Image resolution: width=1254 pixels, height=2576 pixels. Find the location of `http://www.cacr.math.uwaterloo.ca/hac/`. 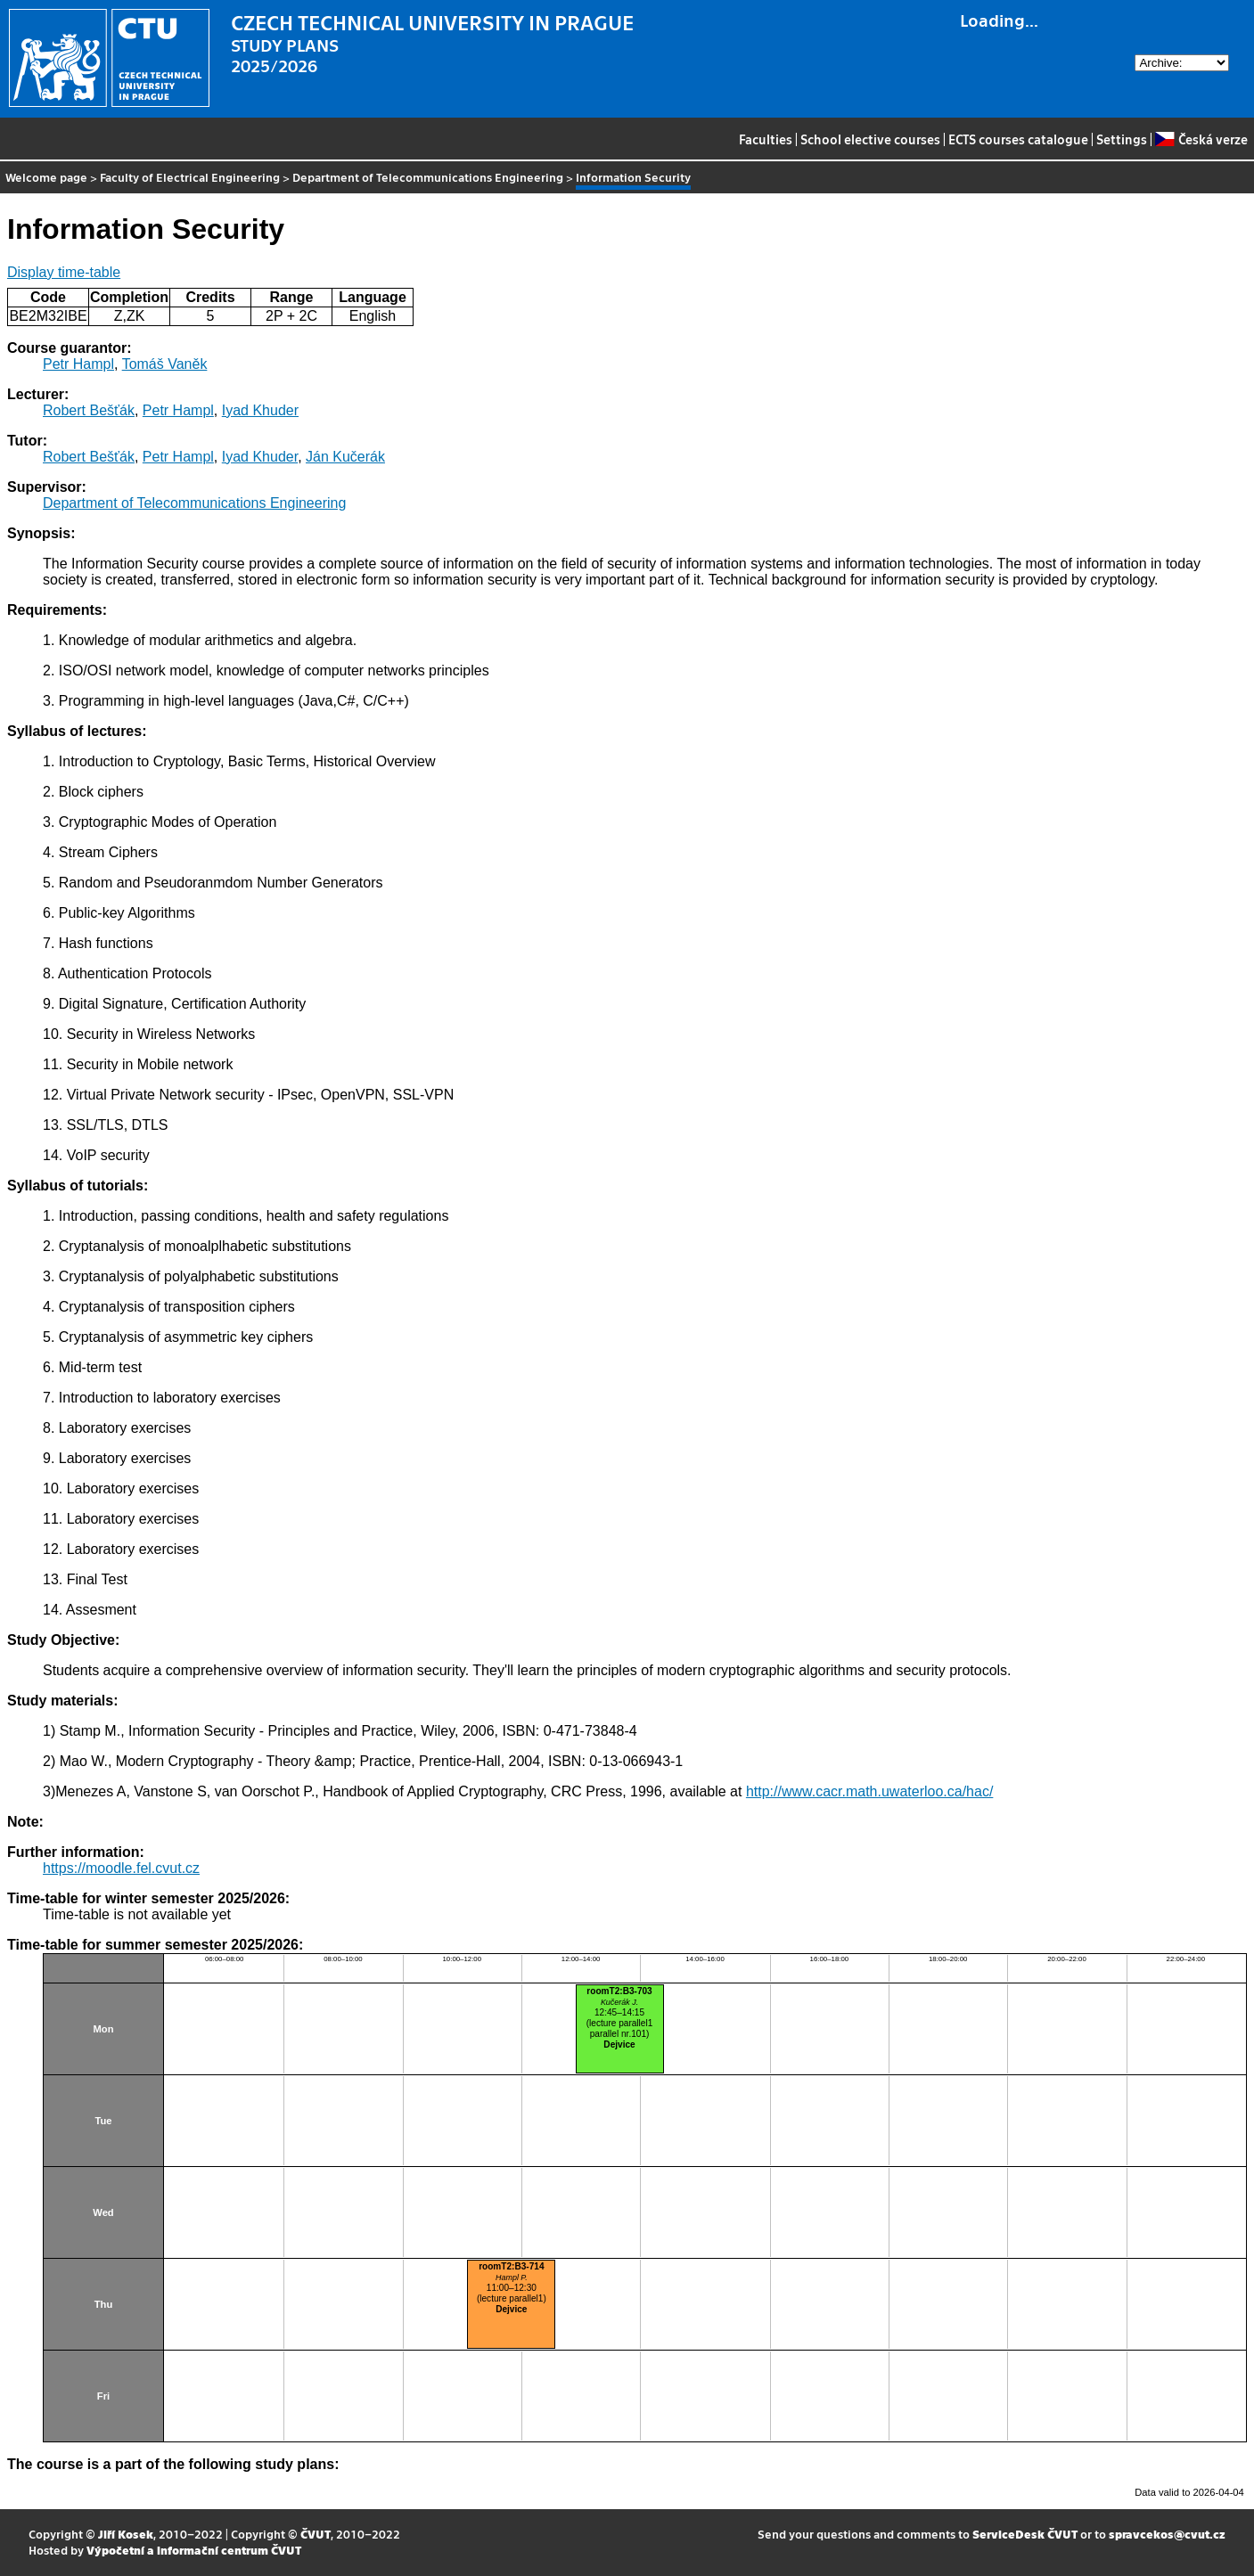

http://www.cacr.math.uwaterloo.ca/hac/ is located at coordinates (869, 1791).